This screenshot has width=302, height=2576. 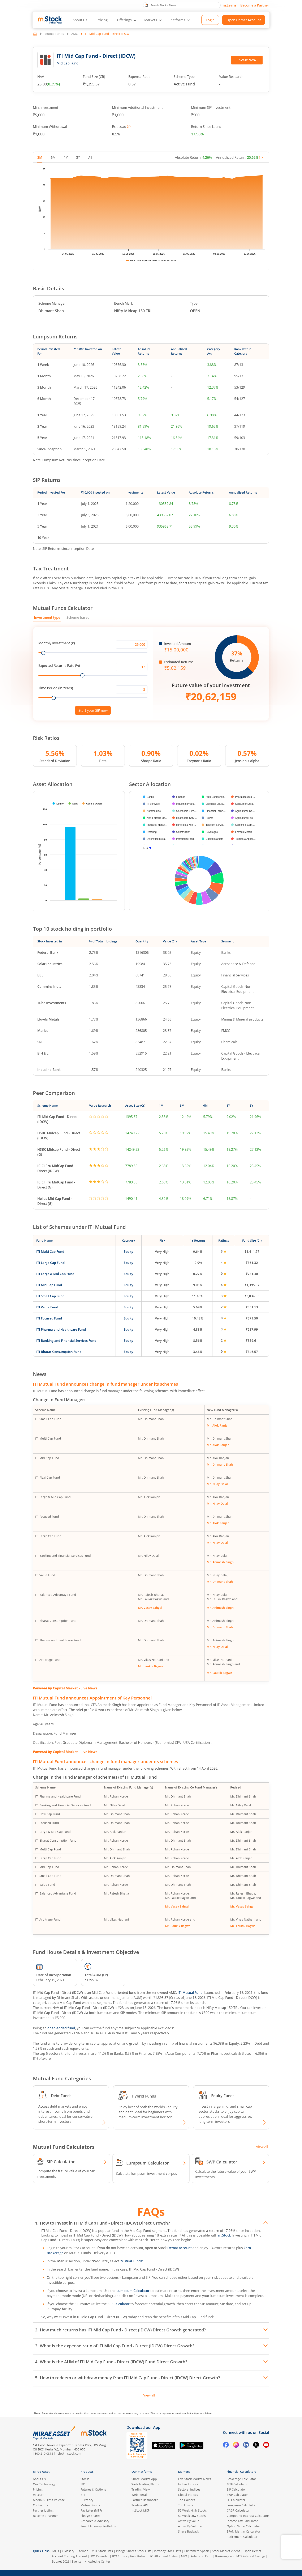 What do you see at coordinates (50, 1262) in the screenshot?
I see `ITI Large Cap Fund` at bounding box center [50, 1262].